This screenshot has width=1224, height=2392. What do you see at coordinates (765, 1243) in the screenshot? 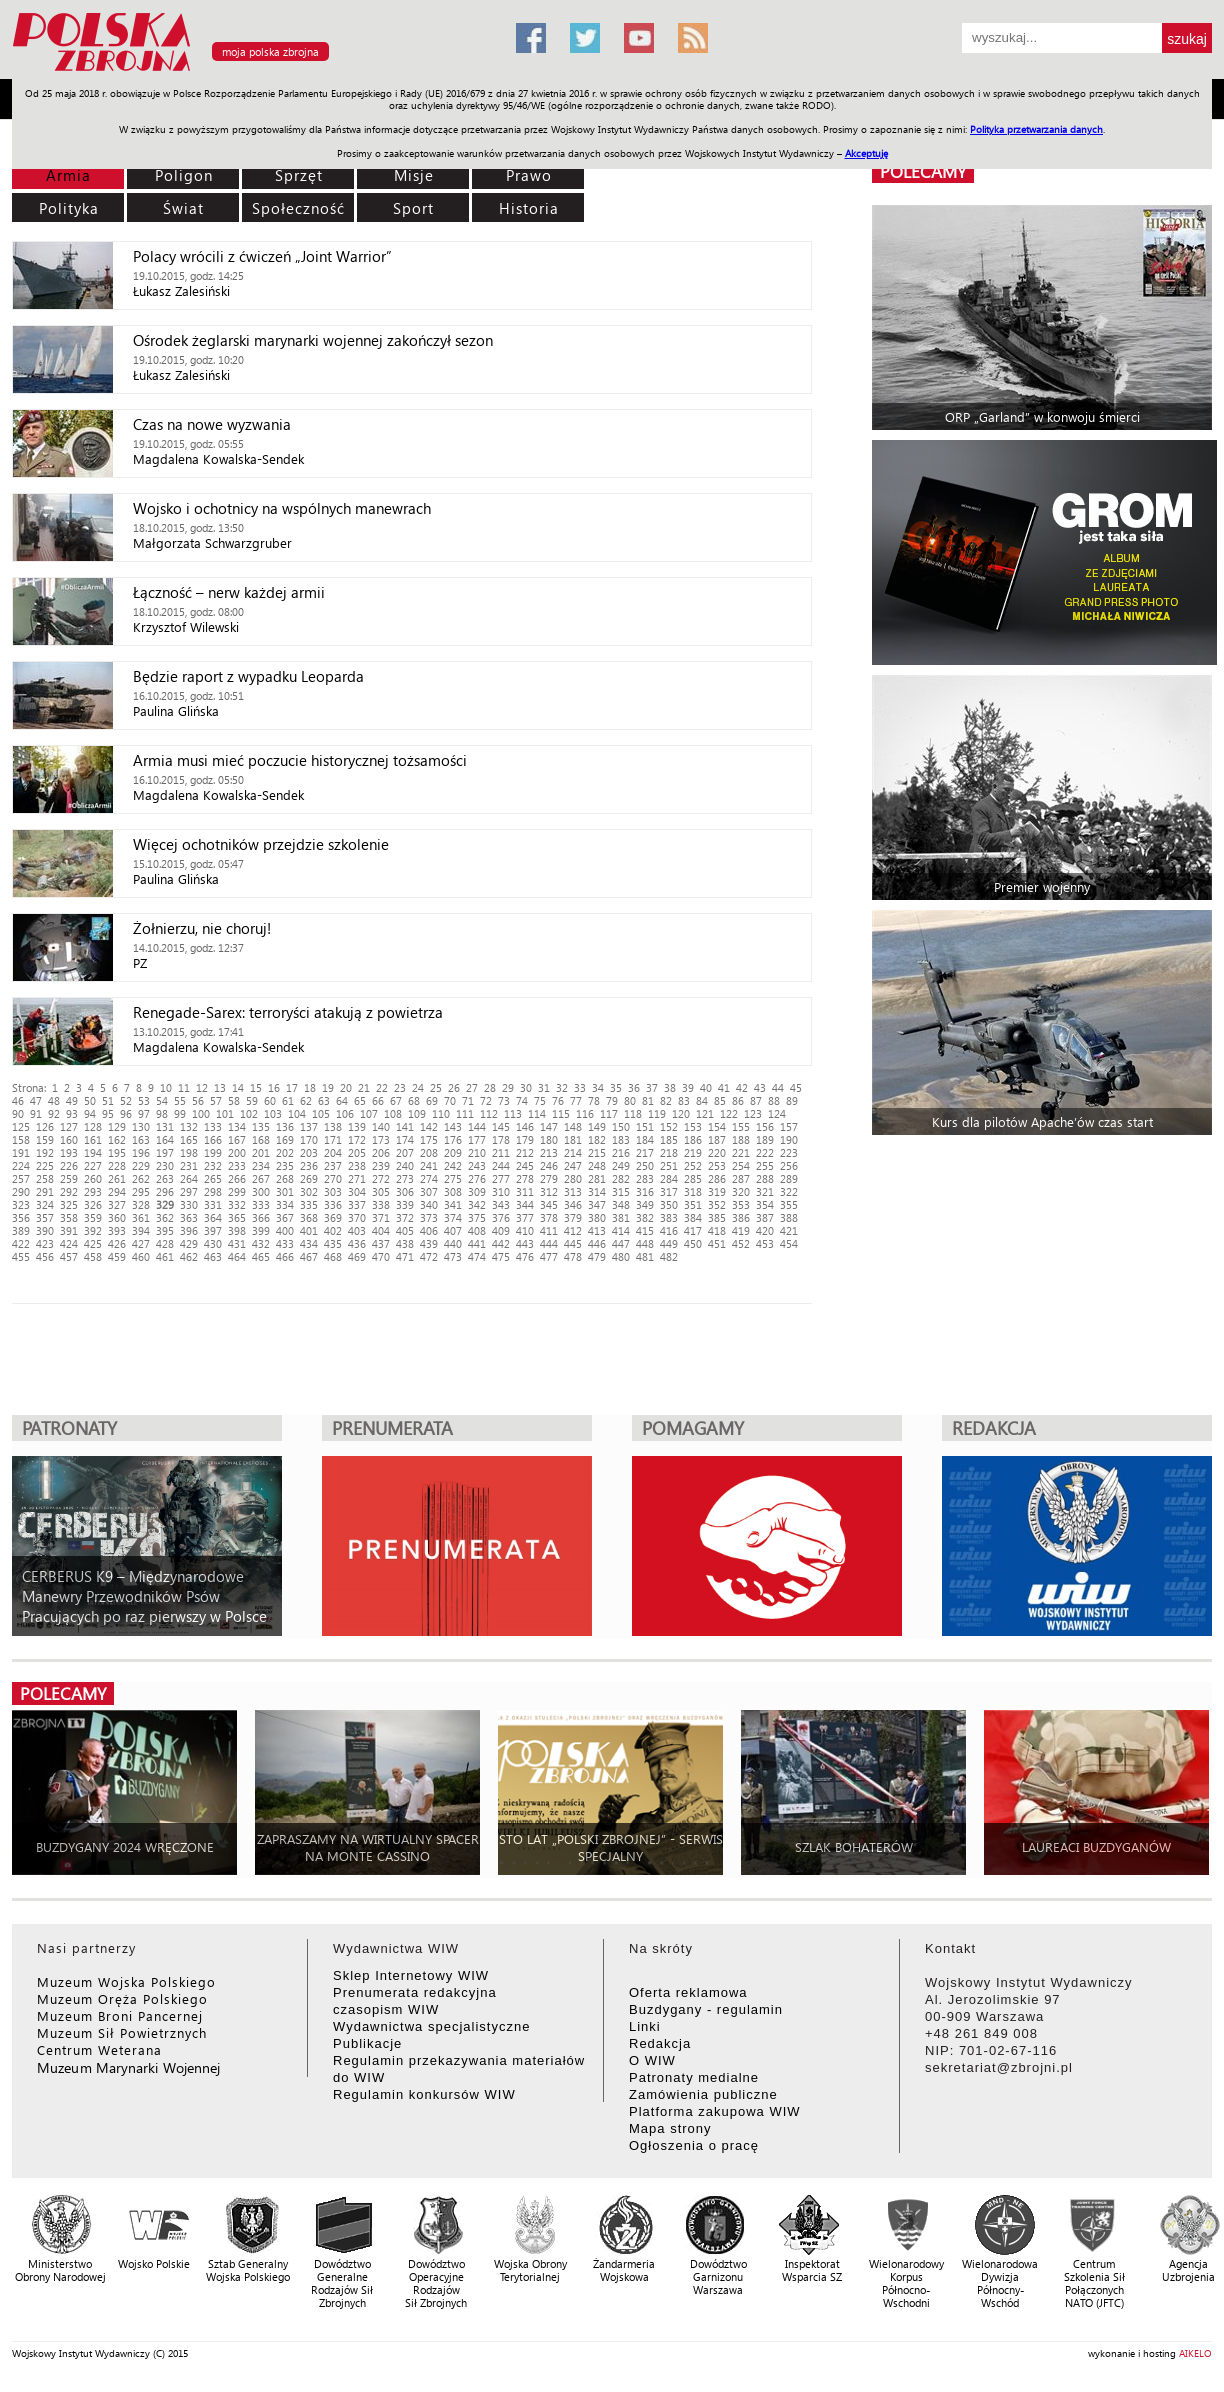
I see `453` at bounding box center [765, 1243].